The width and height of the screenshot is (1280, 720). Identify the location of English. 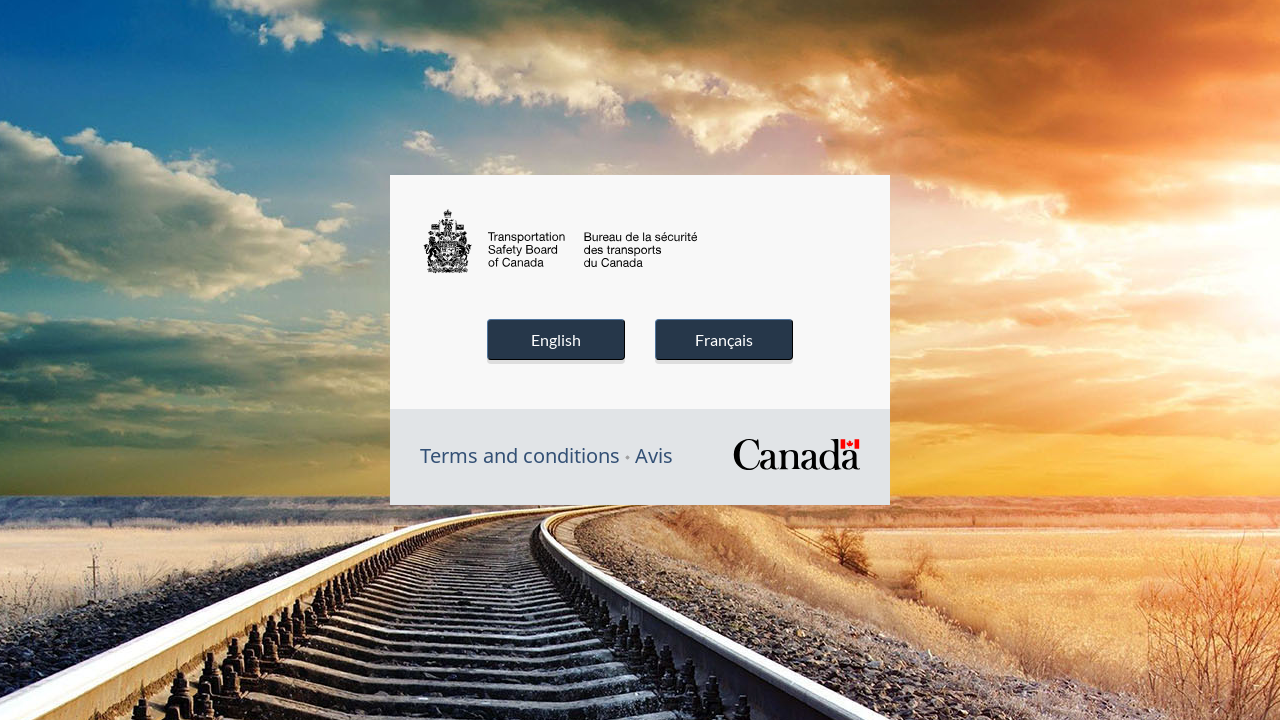
(556, 339).